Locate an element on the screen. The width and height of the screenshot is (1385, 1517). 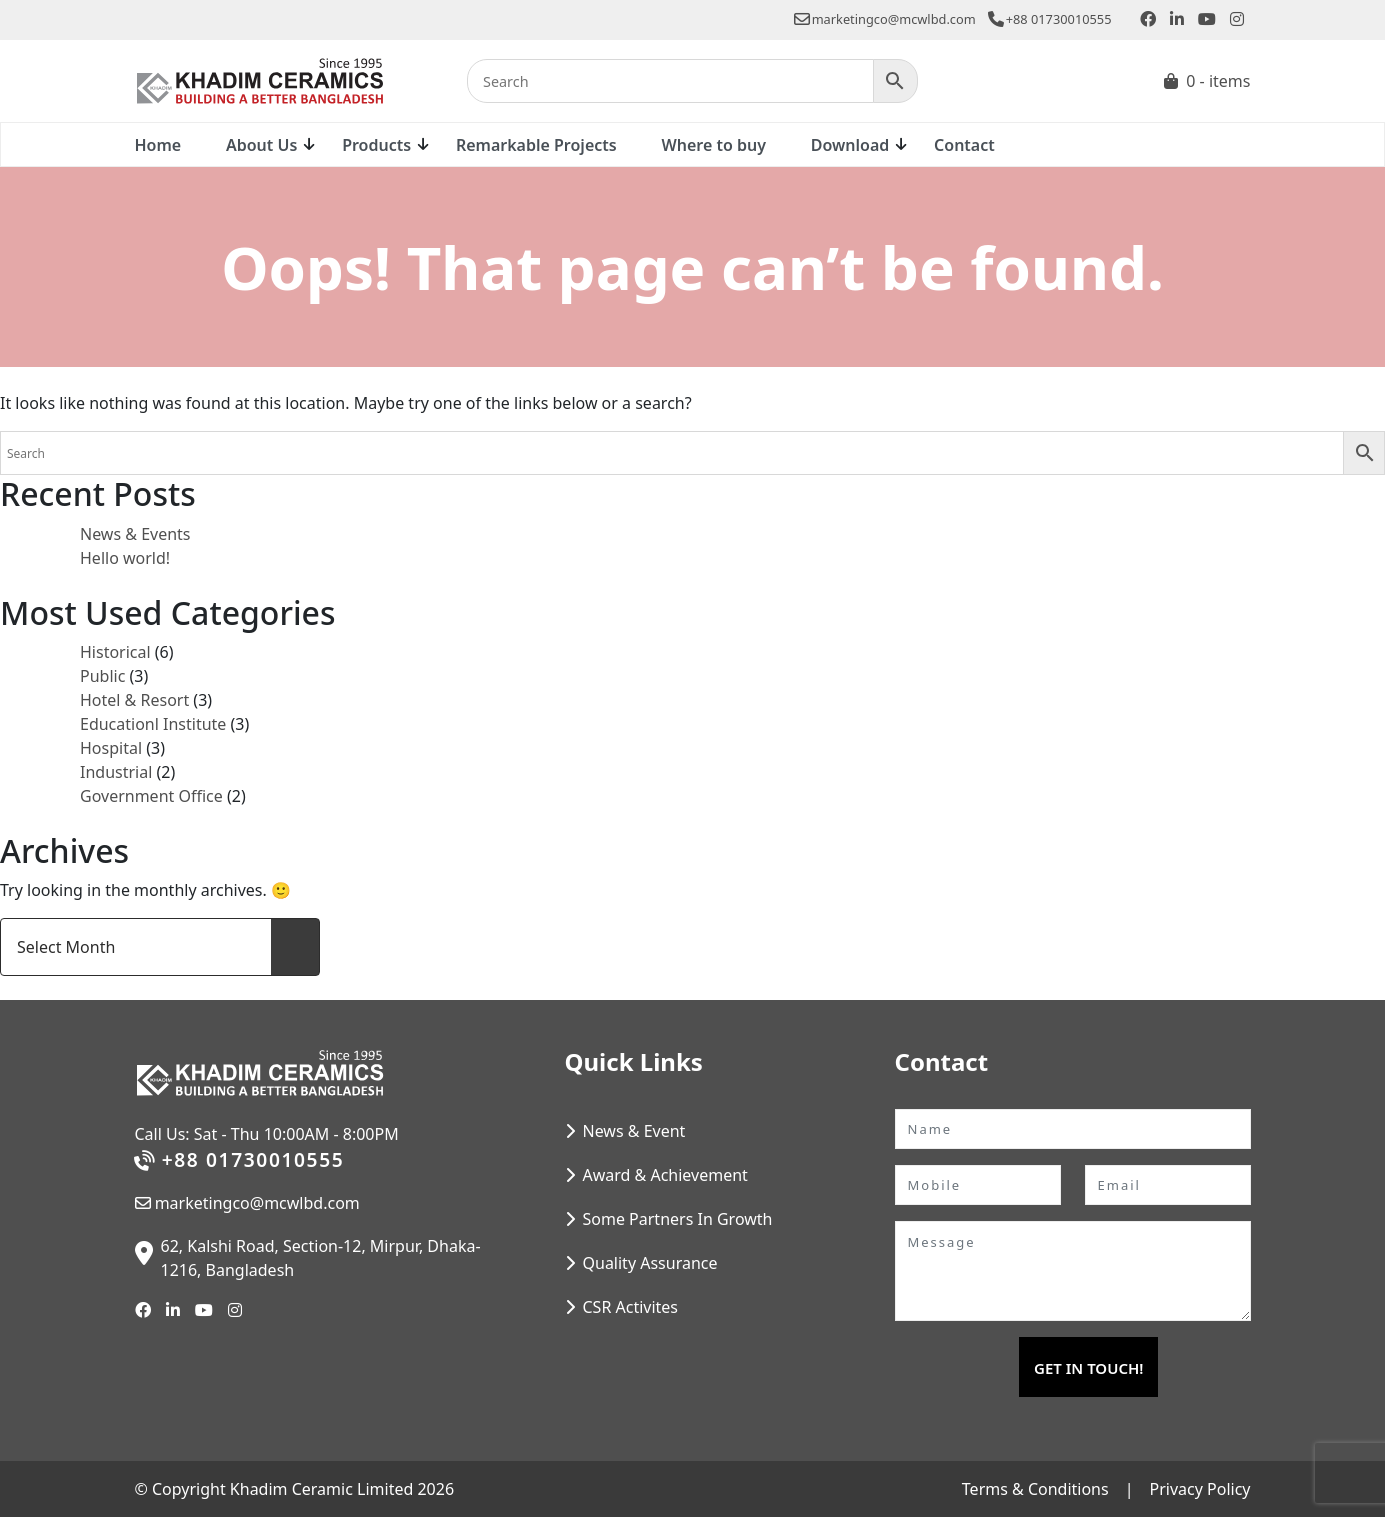
Download is located at coordinates (850, 145).